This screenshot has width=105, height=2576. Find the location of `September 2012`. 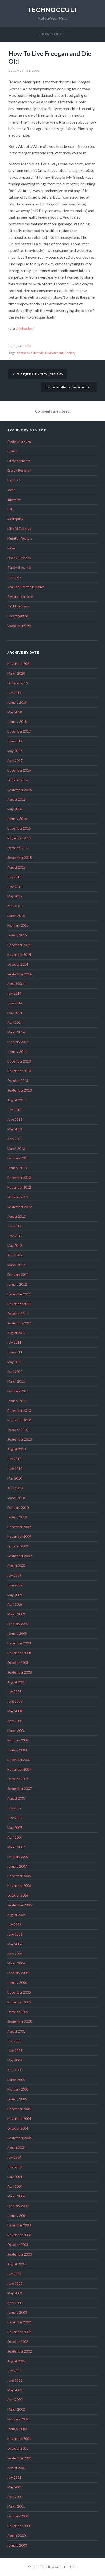

September 2012 is located at coordinates (19, 1207).